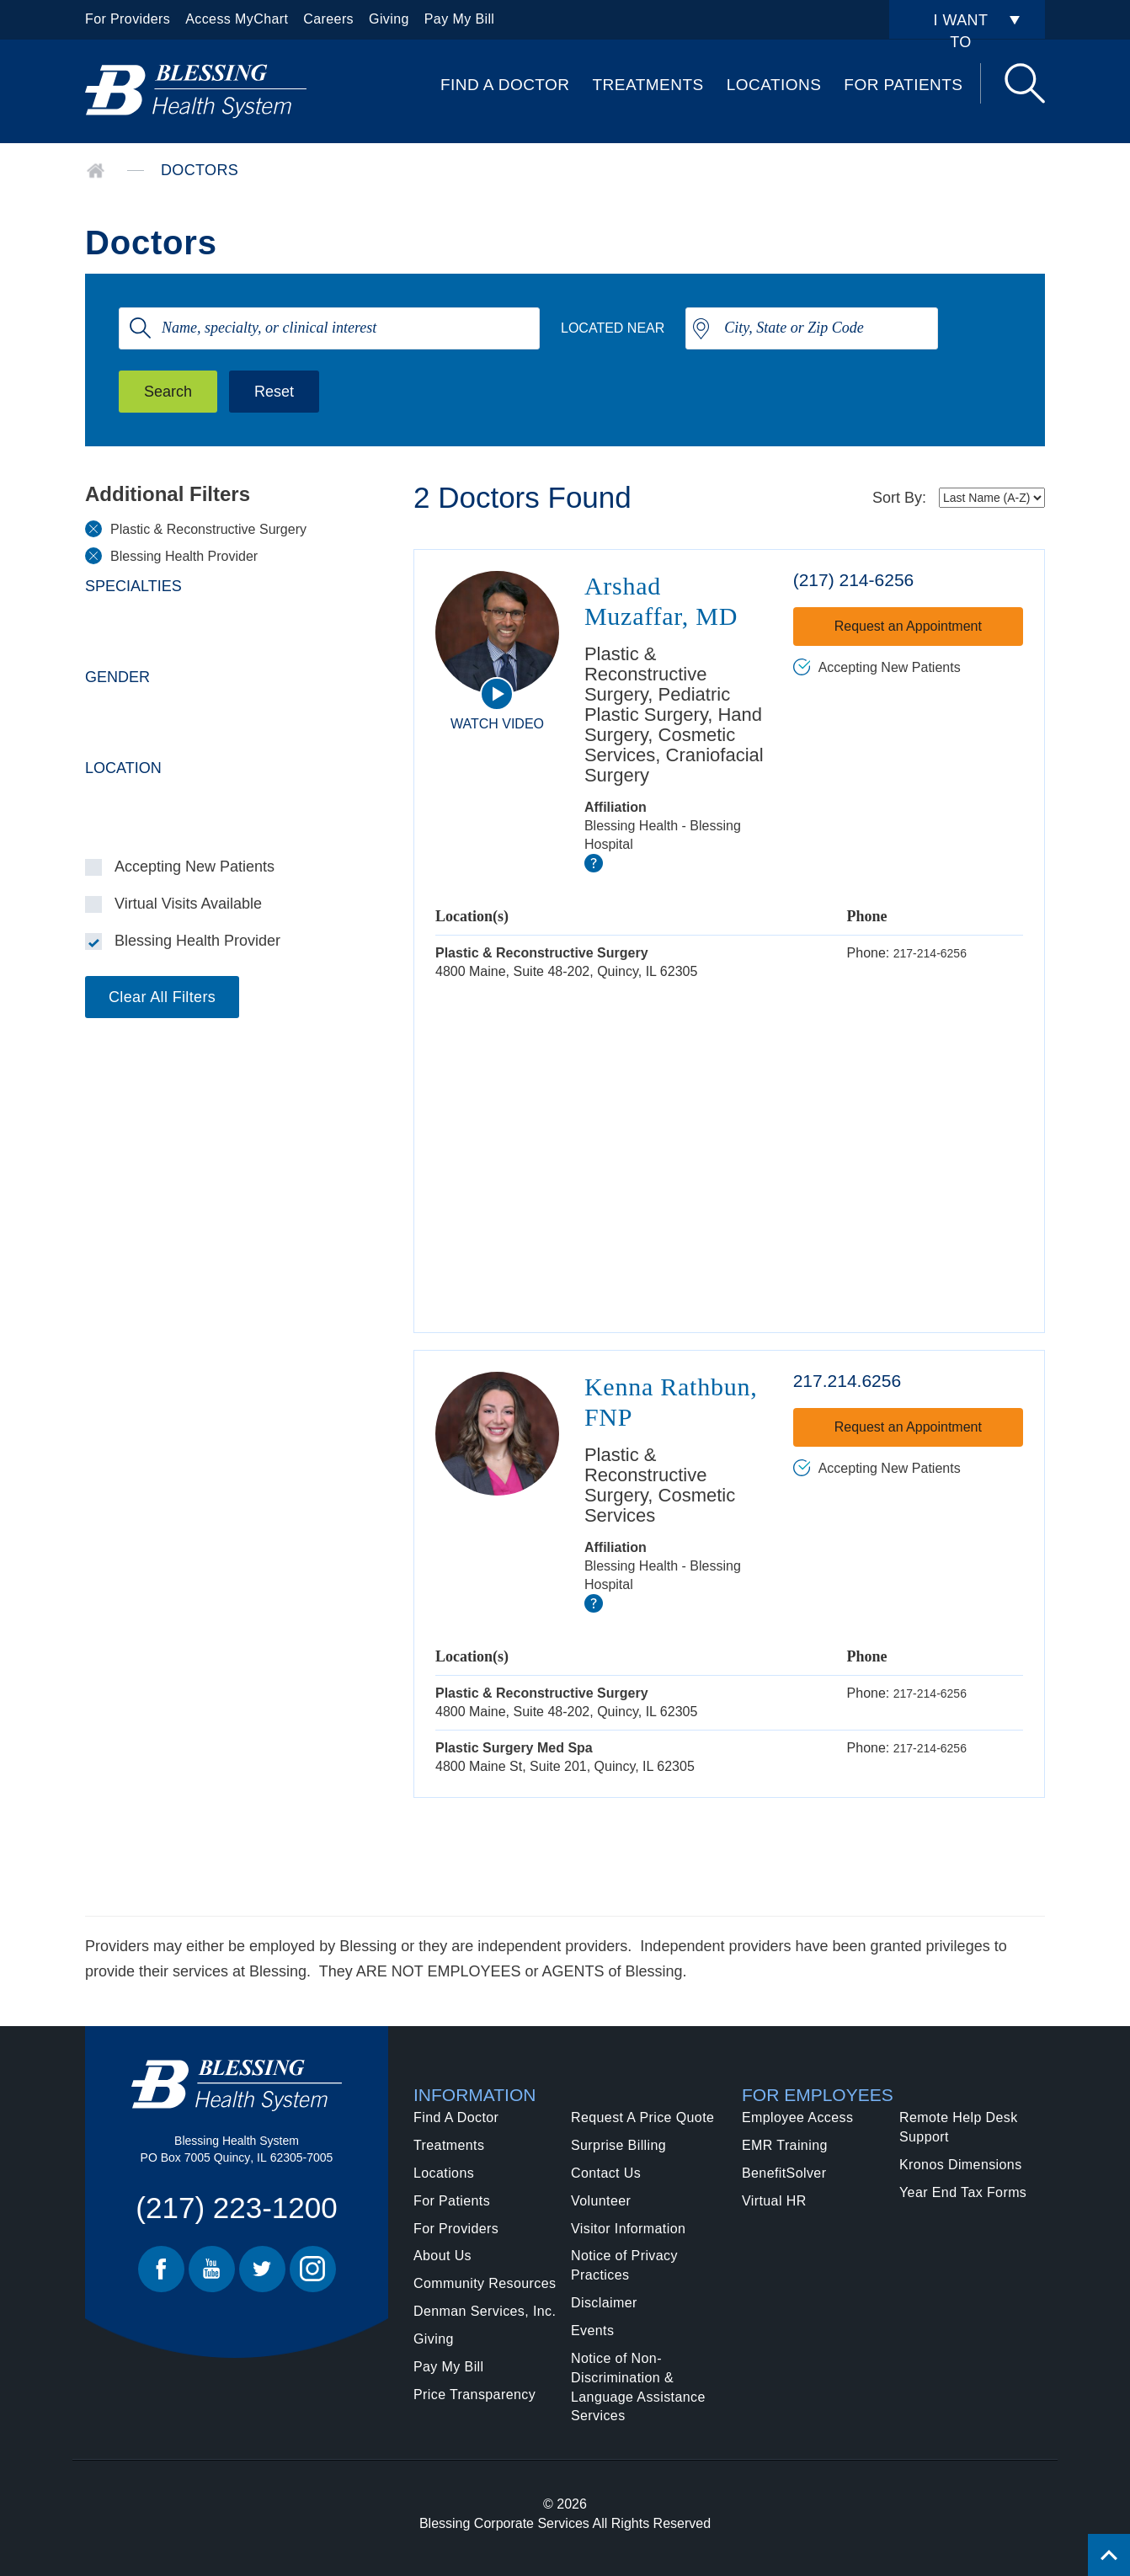  I want to click on Request an Appointment, so click(908, 626).